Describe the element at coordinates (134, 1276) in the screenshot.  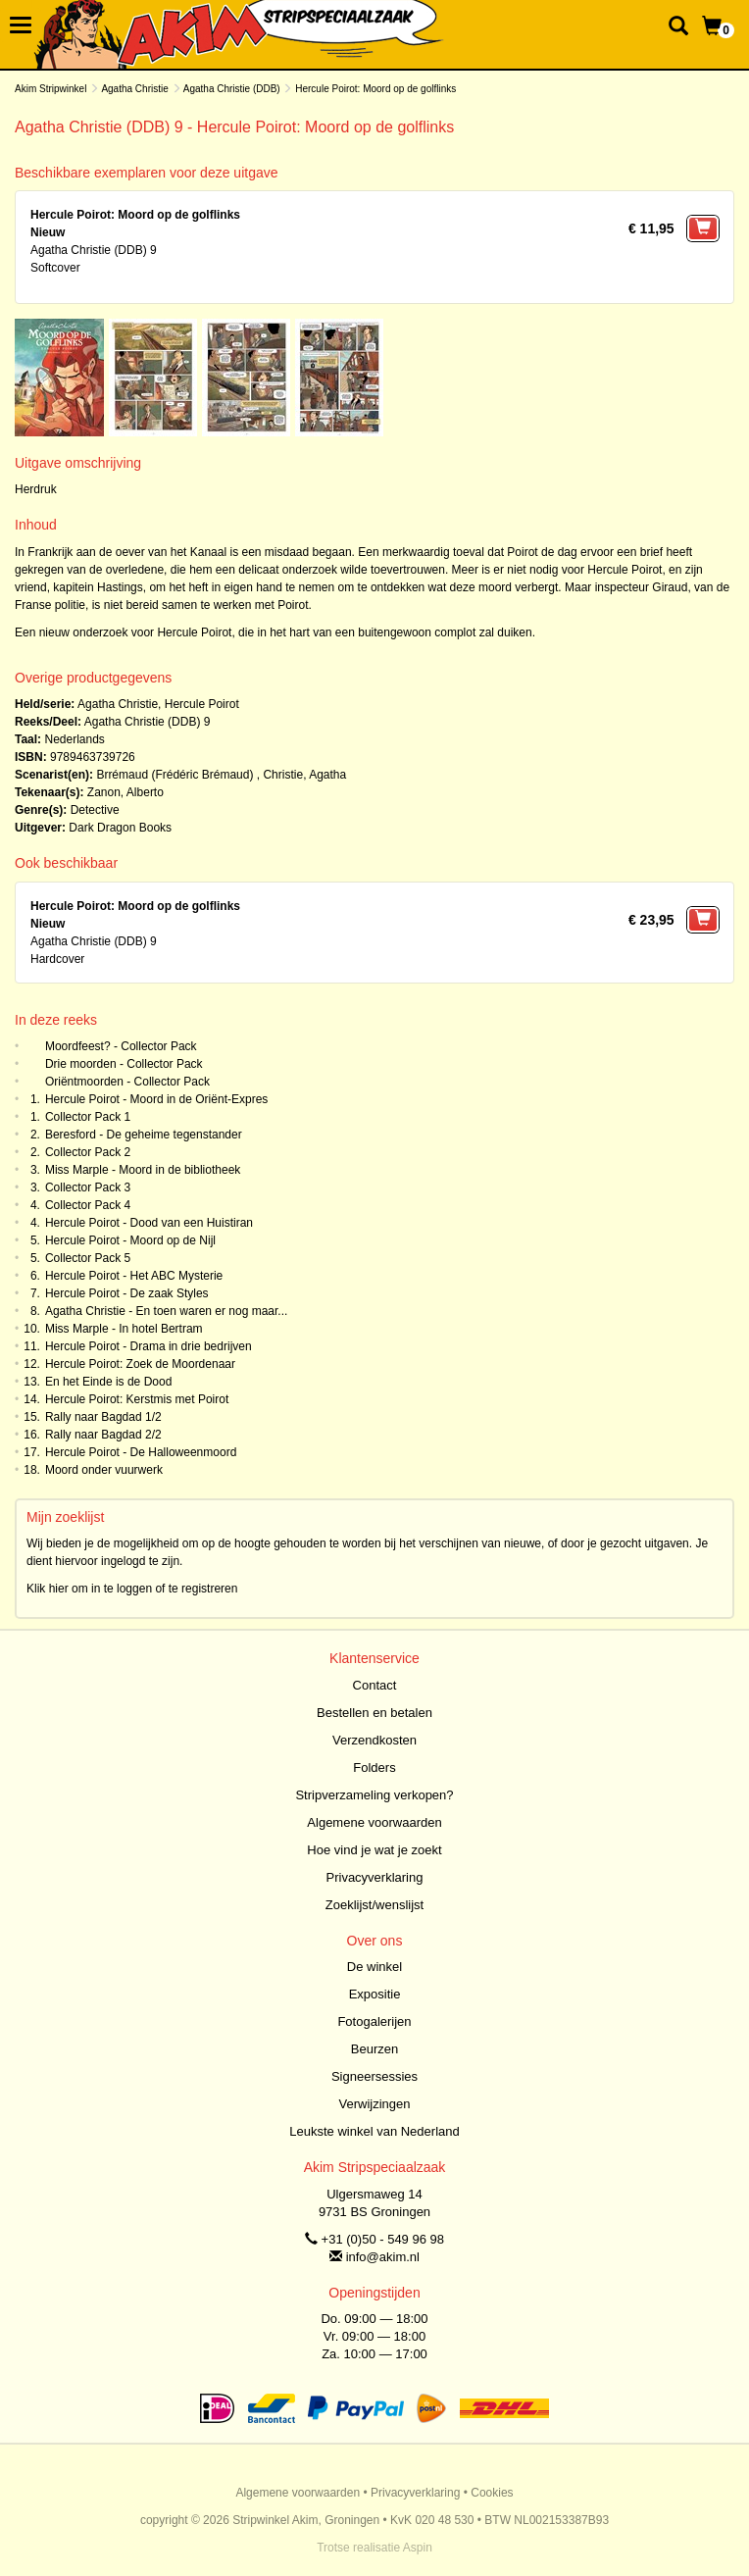
I see `Hercule Poirot - Het ABC Mysterie` at that location.